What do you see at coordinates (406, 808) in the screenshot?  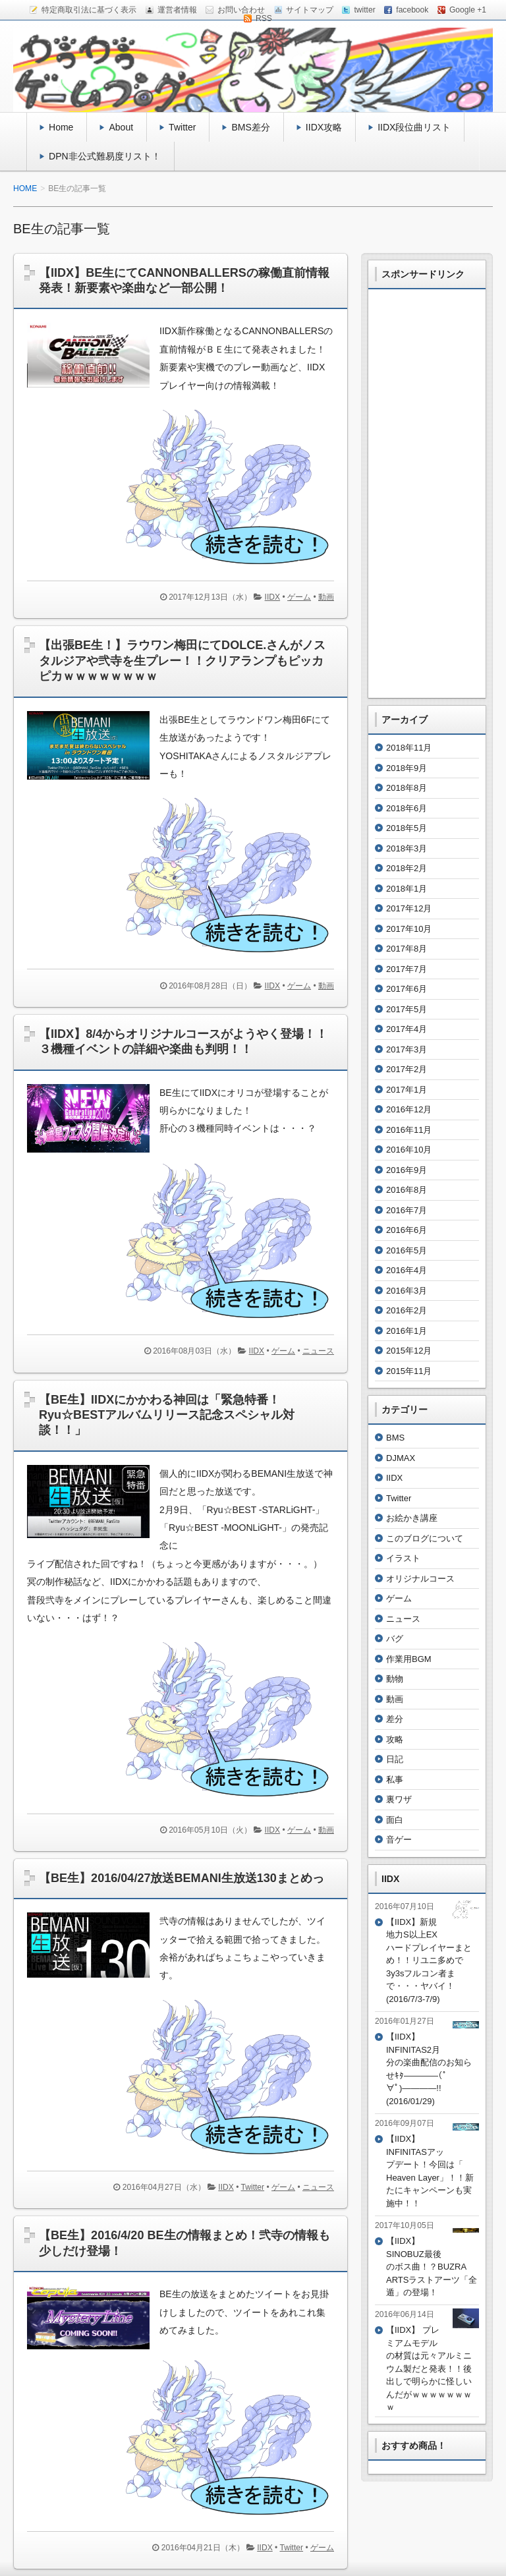 I see `2018年6月` at bounding box center [406, 808].